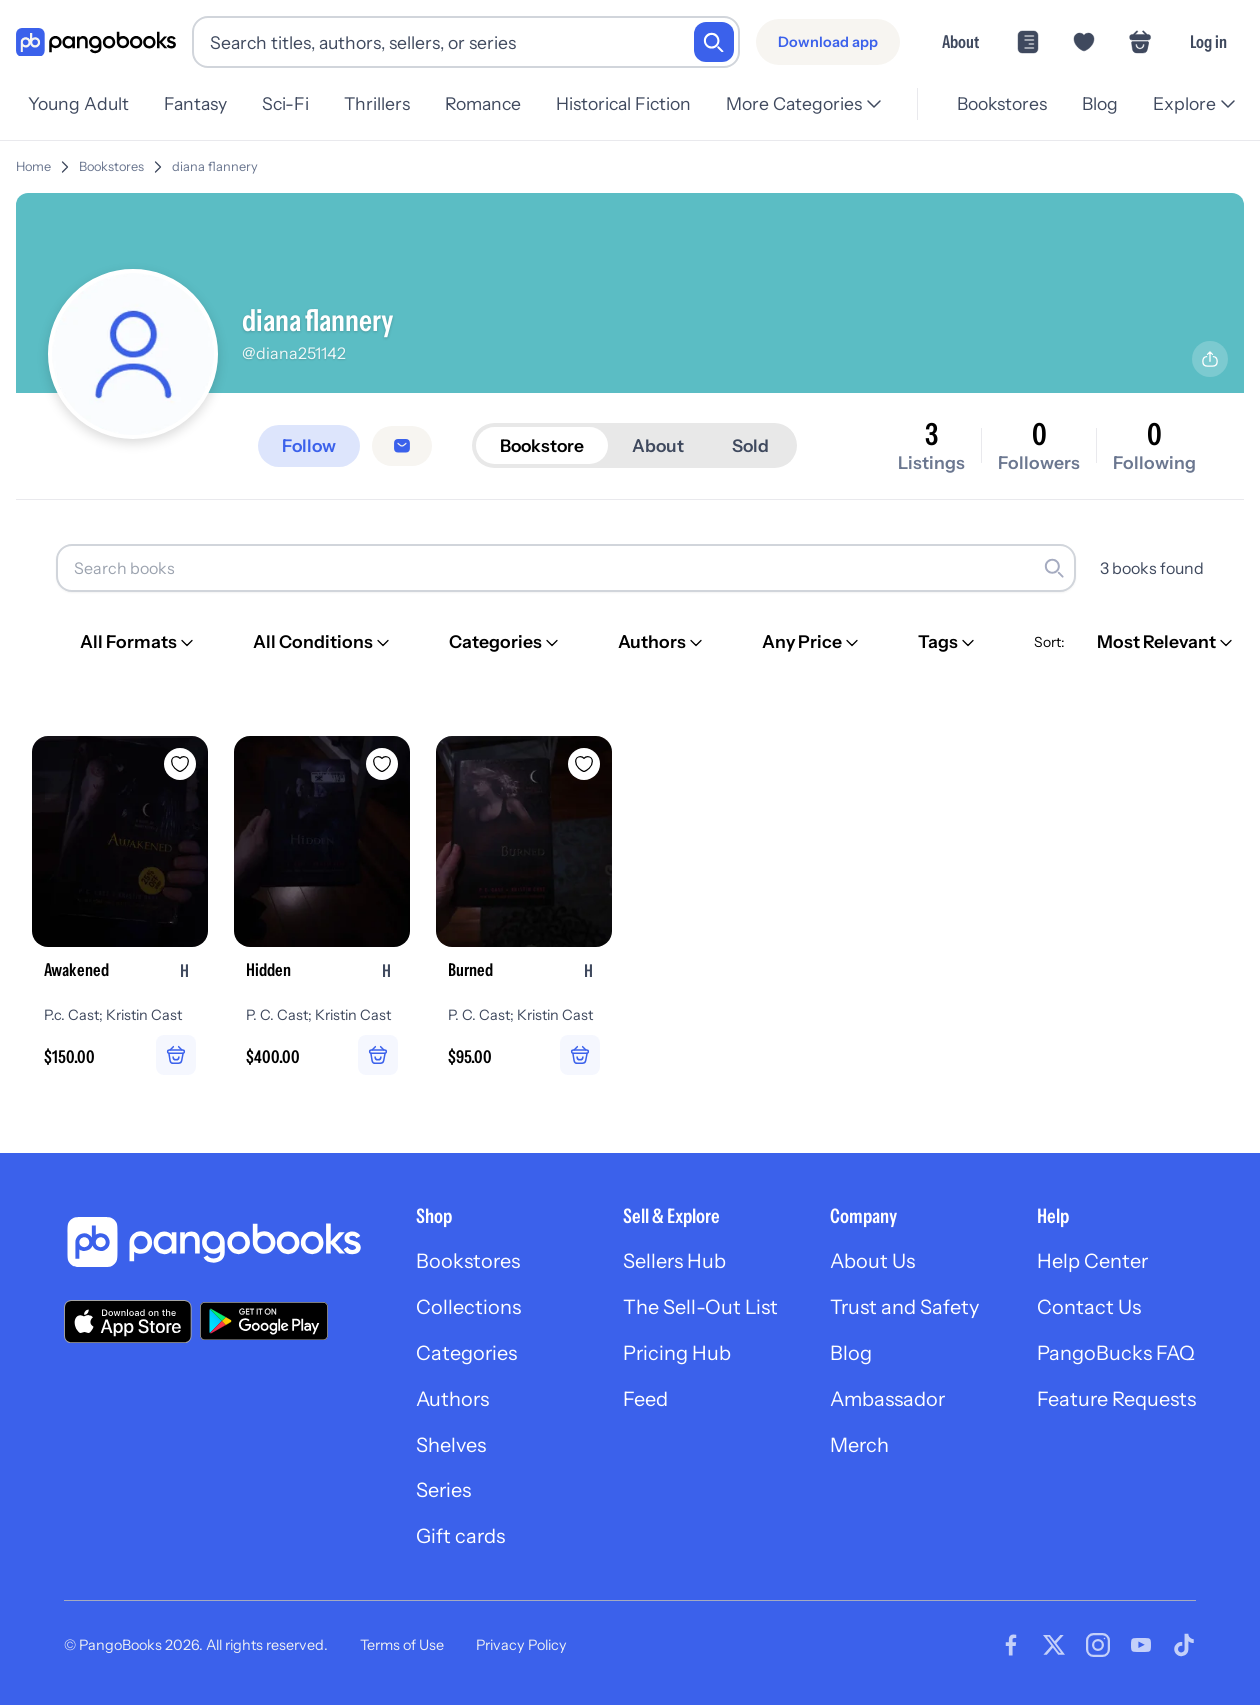  I want to click on Bookstore, so click(545, 445).